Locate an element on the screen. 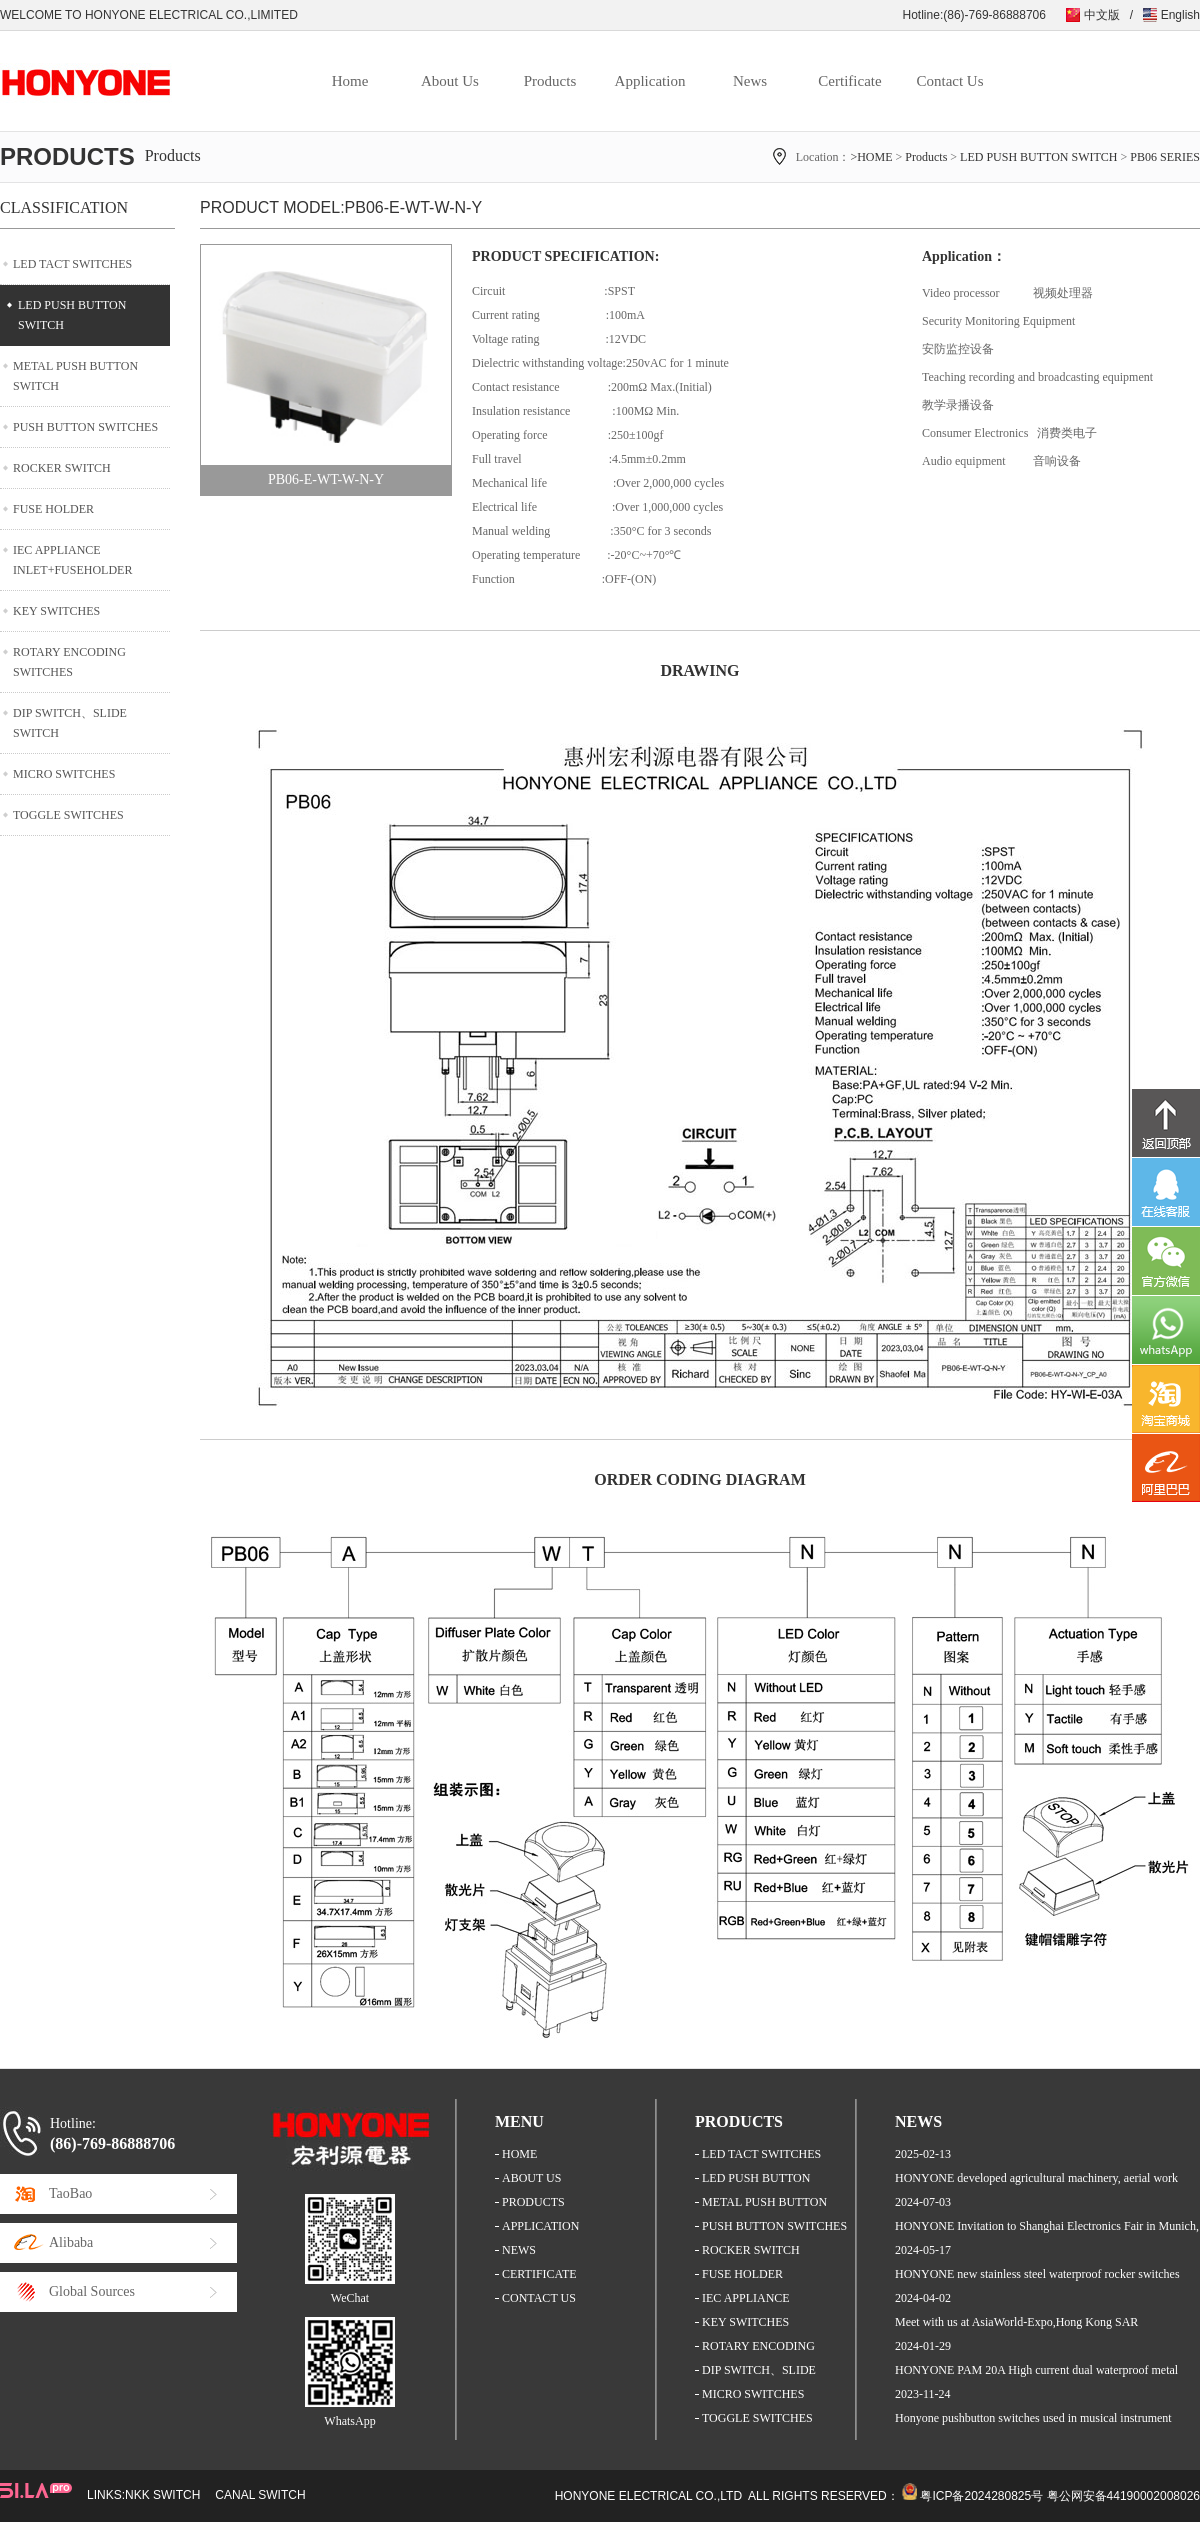 This screenshot has height=2522, width=1200. LED TACT SWITCHES is located at coordinates (72, 264).